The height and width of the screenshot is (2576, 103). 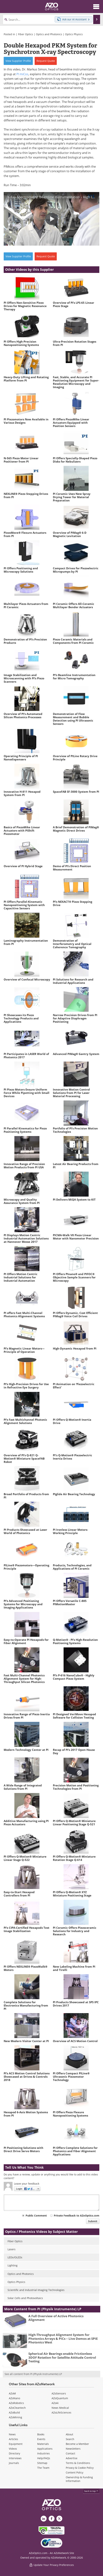 What do you see at coordinates (69, 2434) in the screenshot?
I see `About` at bounding box center [69, 2434].